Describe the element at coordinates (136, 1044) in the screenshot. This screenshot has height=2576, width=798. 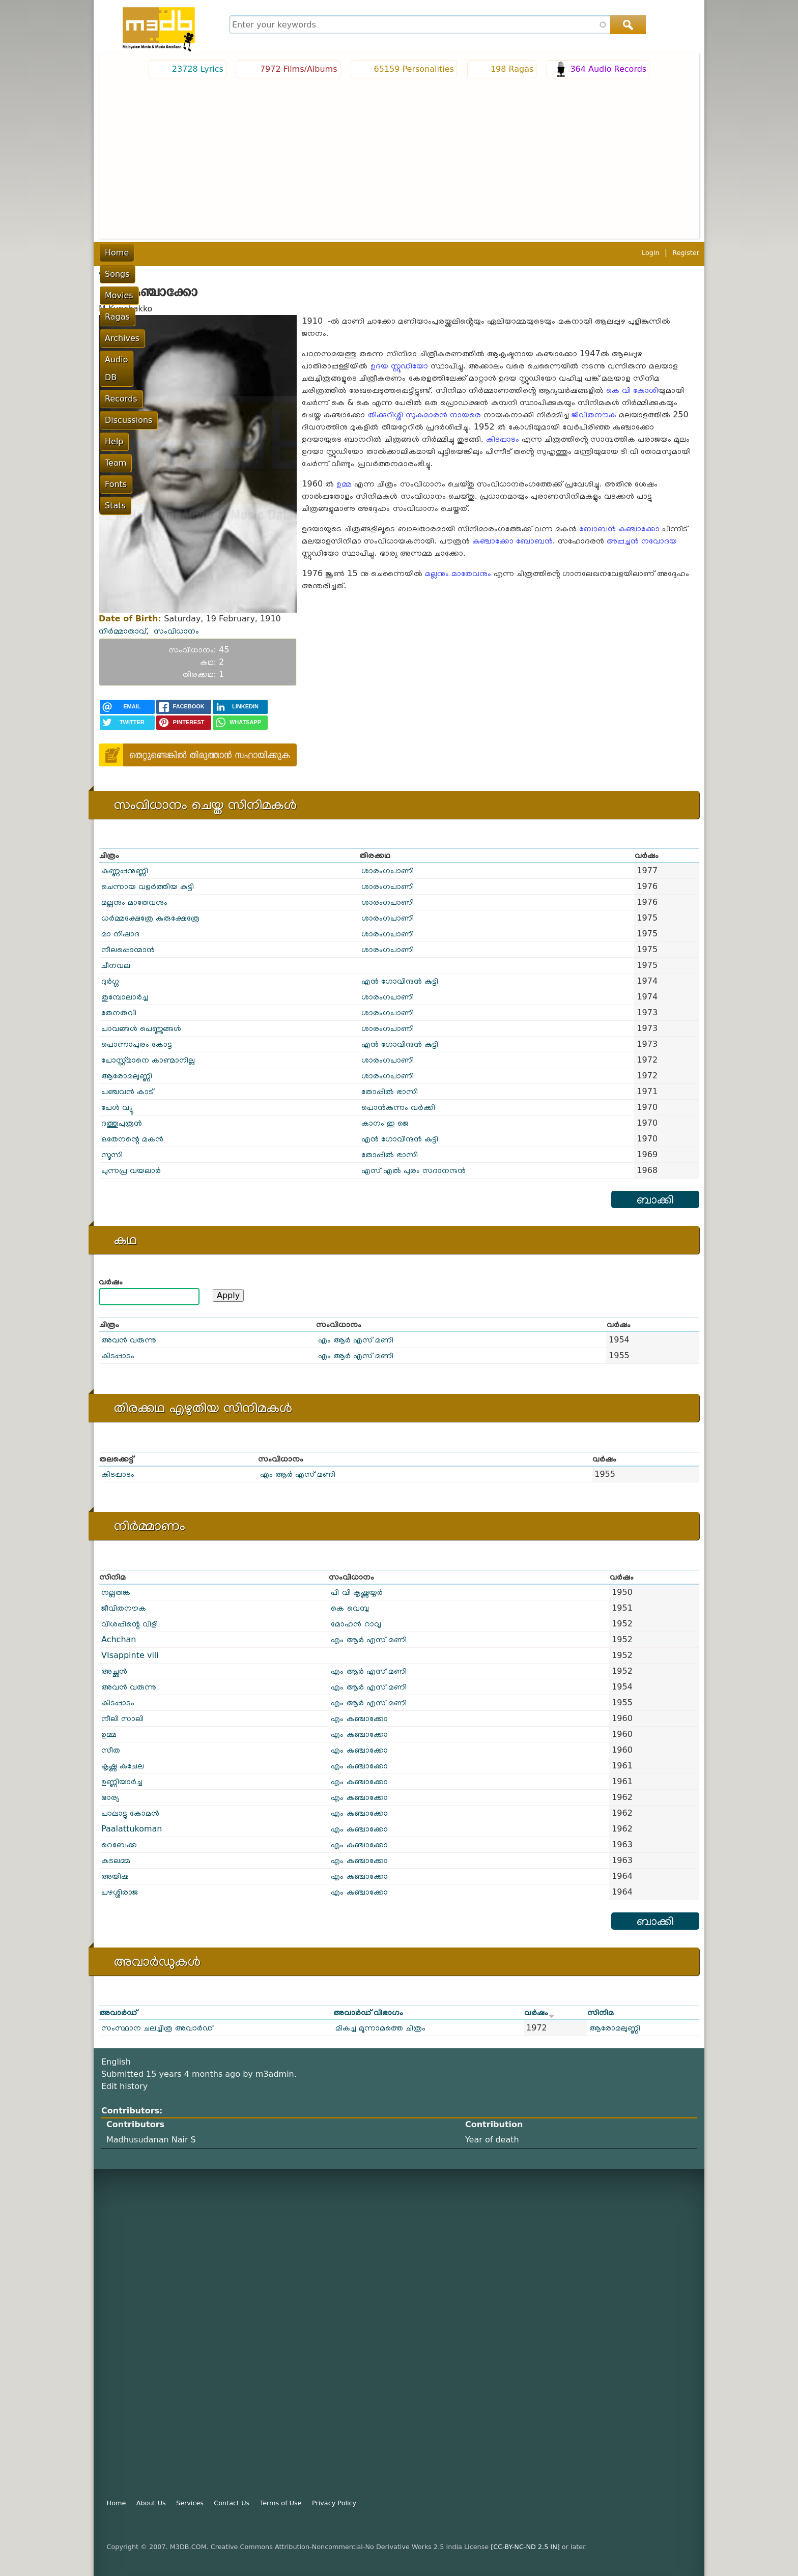
I see `പൊന്നാപുരം കോട്ട` at that location.